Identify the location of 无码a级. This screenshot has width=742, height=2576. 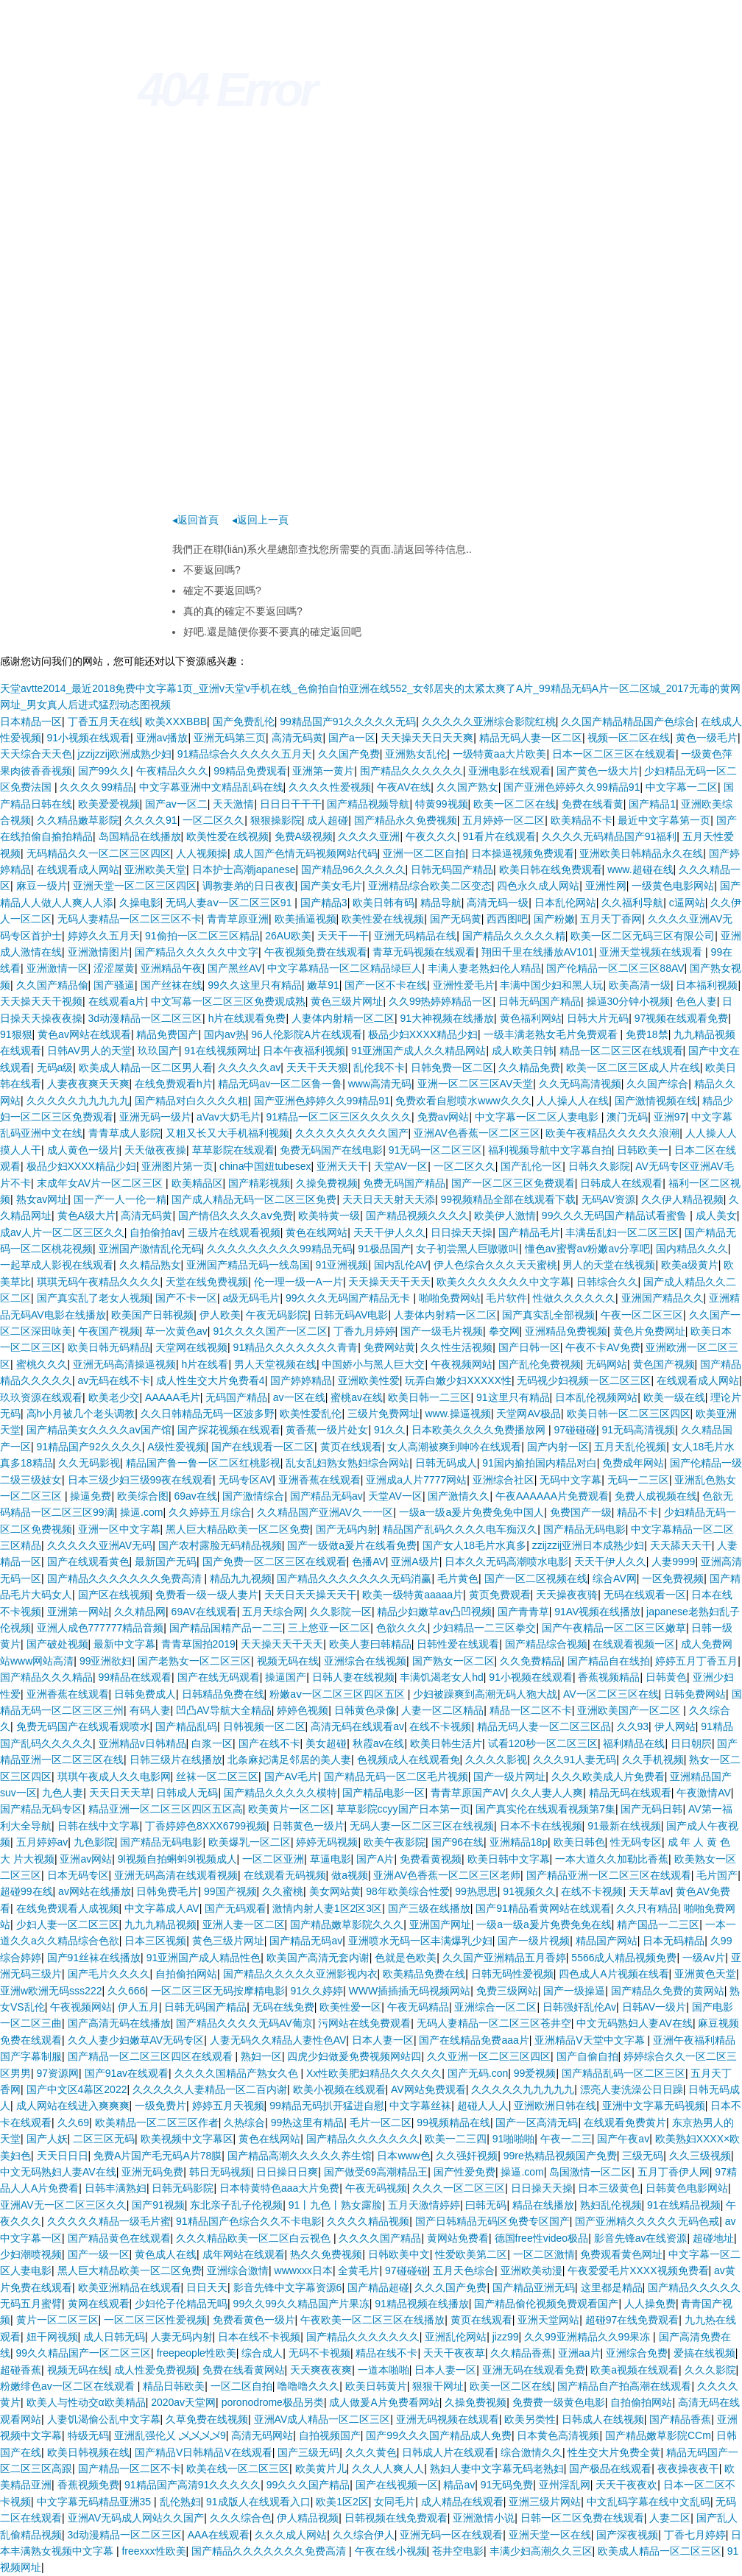
(55, 1067).